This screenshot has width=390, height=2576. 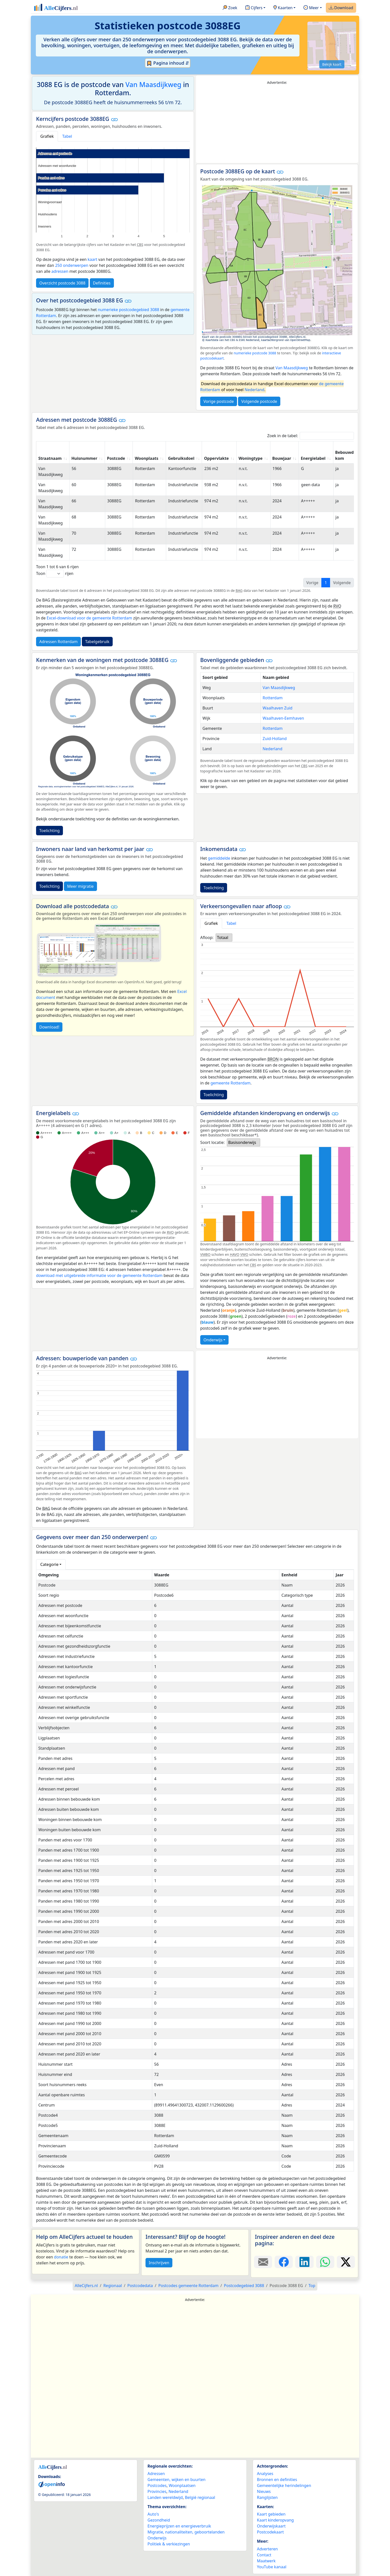 I want to click on [Deel deze pagina op X.], so click(x=346, y=2262).